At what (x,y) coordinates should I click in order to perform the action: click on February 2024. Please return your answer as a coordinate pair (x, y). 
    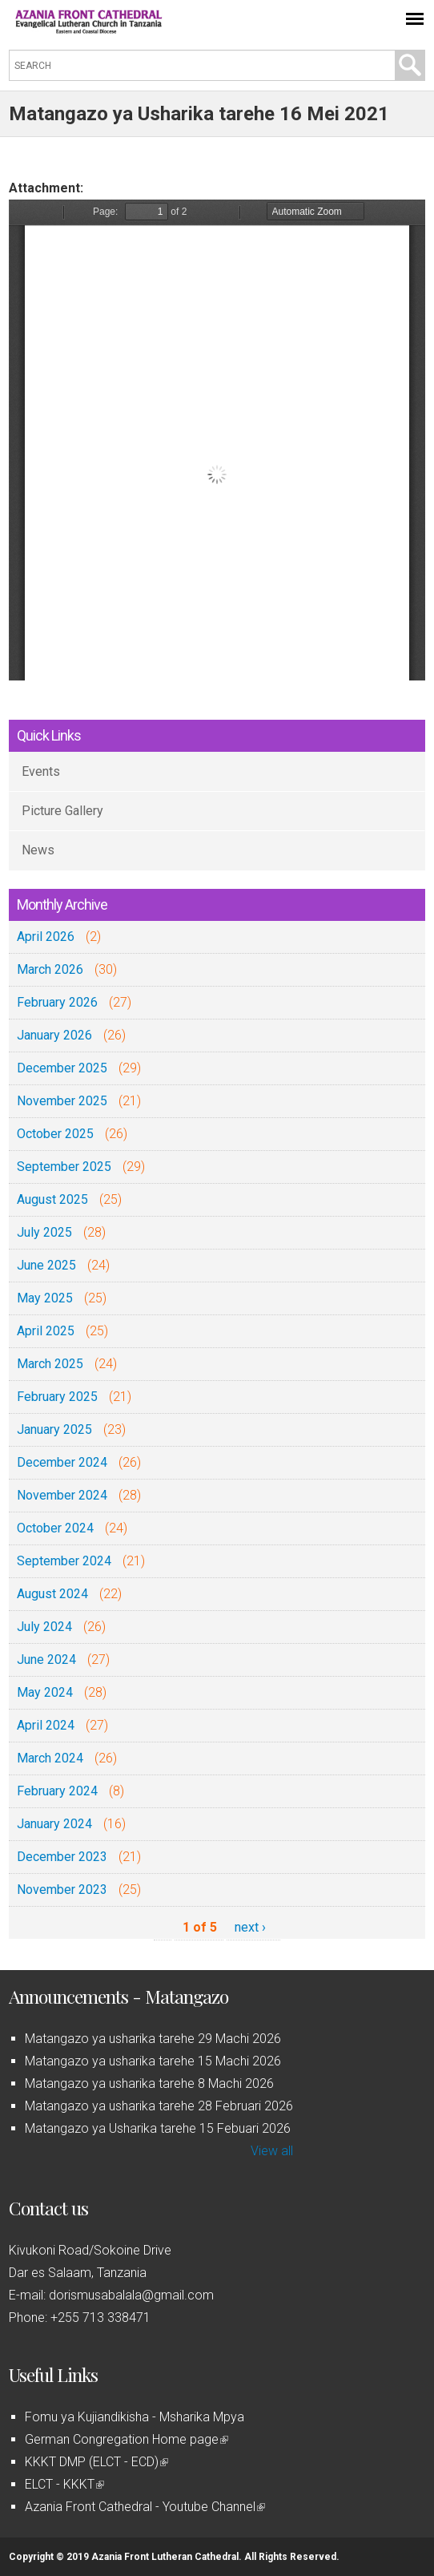
    Looking at the image, I should click on (57, 1791).